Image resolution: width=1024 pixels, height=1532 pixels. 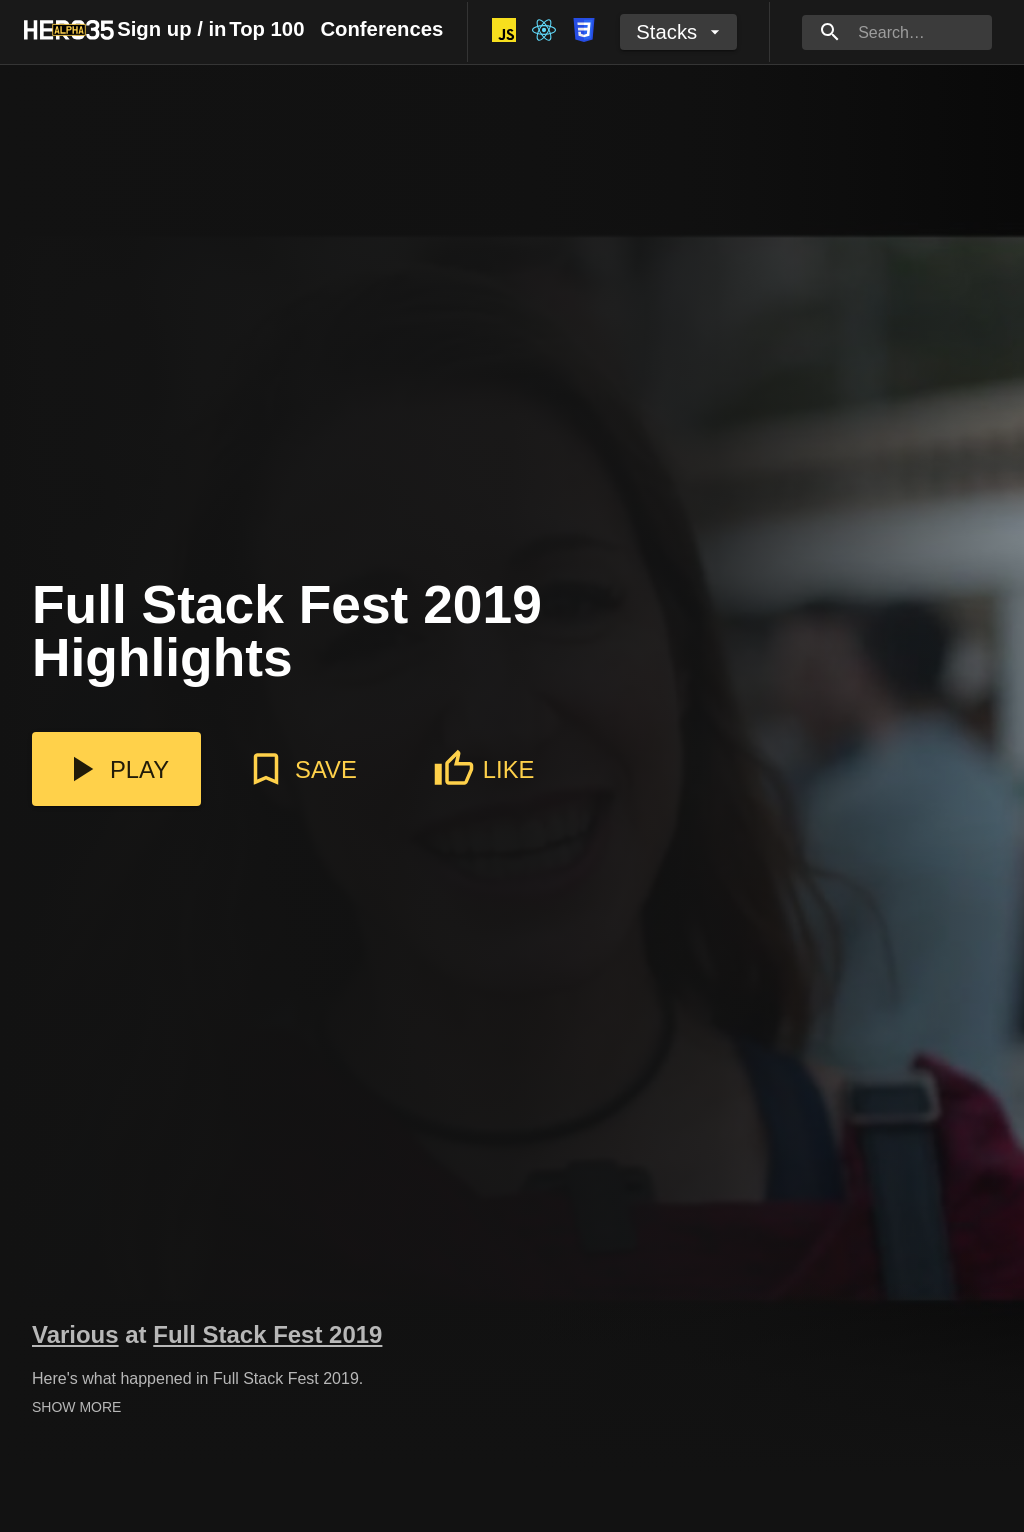 I want to click on Conferences, so click(x=381, y=29).